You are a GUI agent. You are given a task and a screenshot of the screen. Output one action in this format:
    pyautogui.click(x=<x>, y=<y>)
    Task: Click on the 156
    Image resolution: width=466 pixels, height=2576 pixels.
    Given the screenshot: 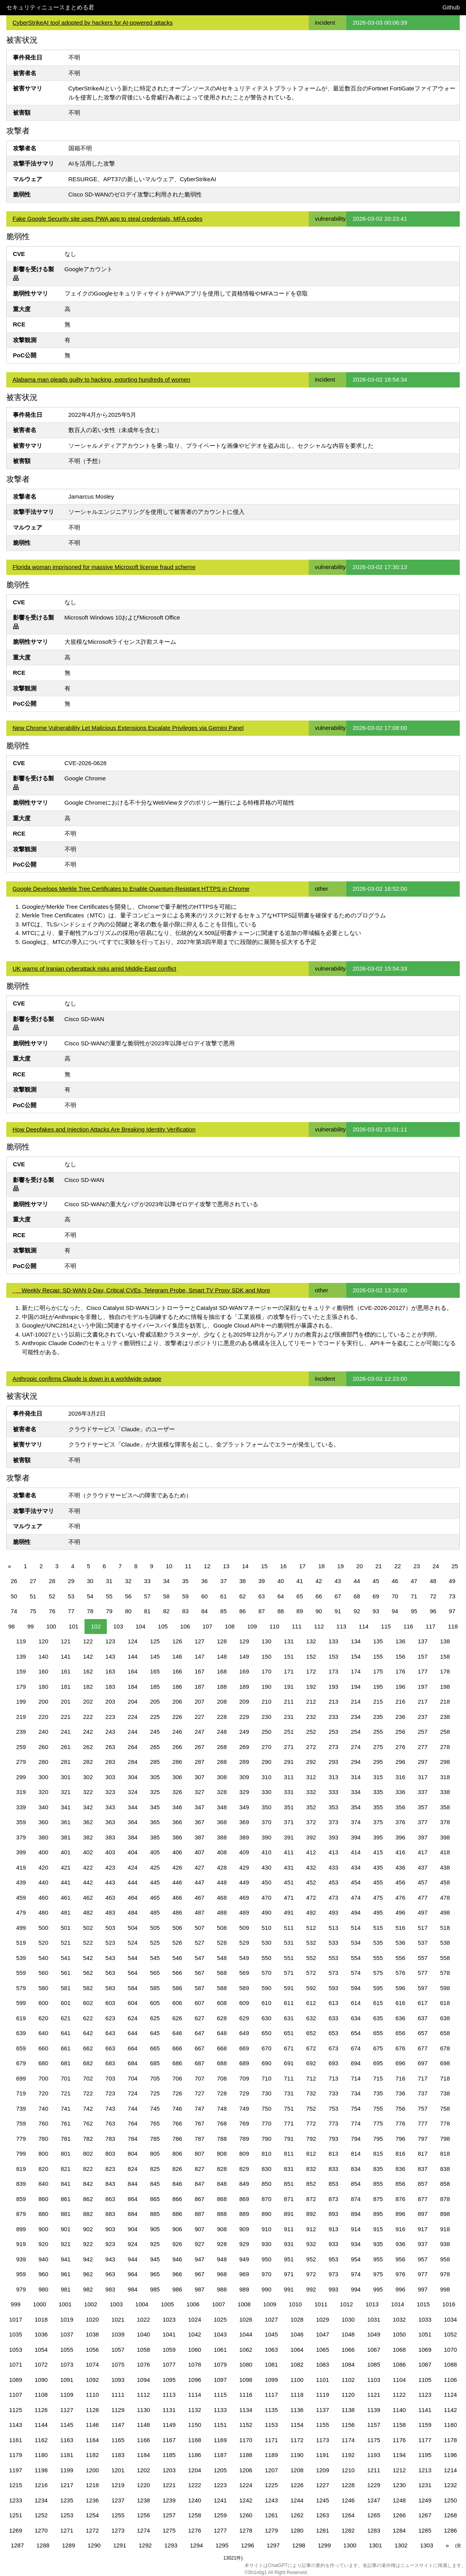 What is the action you would take?
    pyautogui.click(x=400, y=1656)
    